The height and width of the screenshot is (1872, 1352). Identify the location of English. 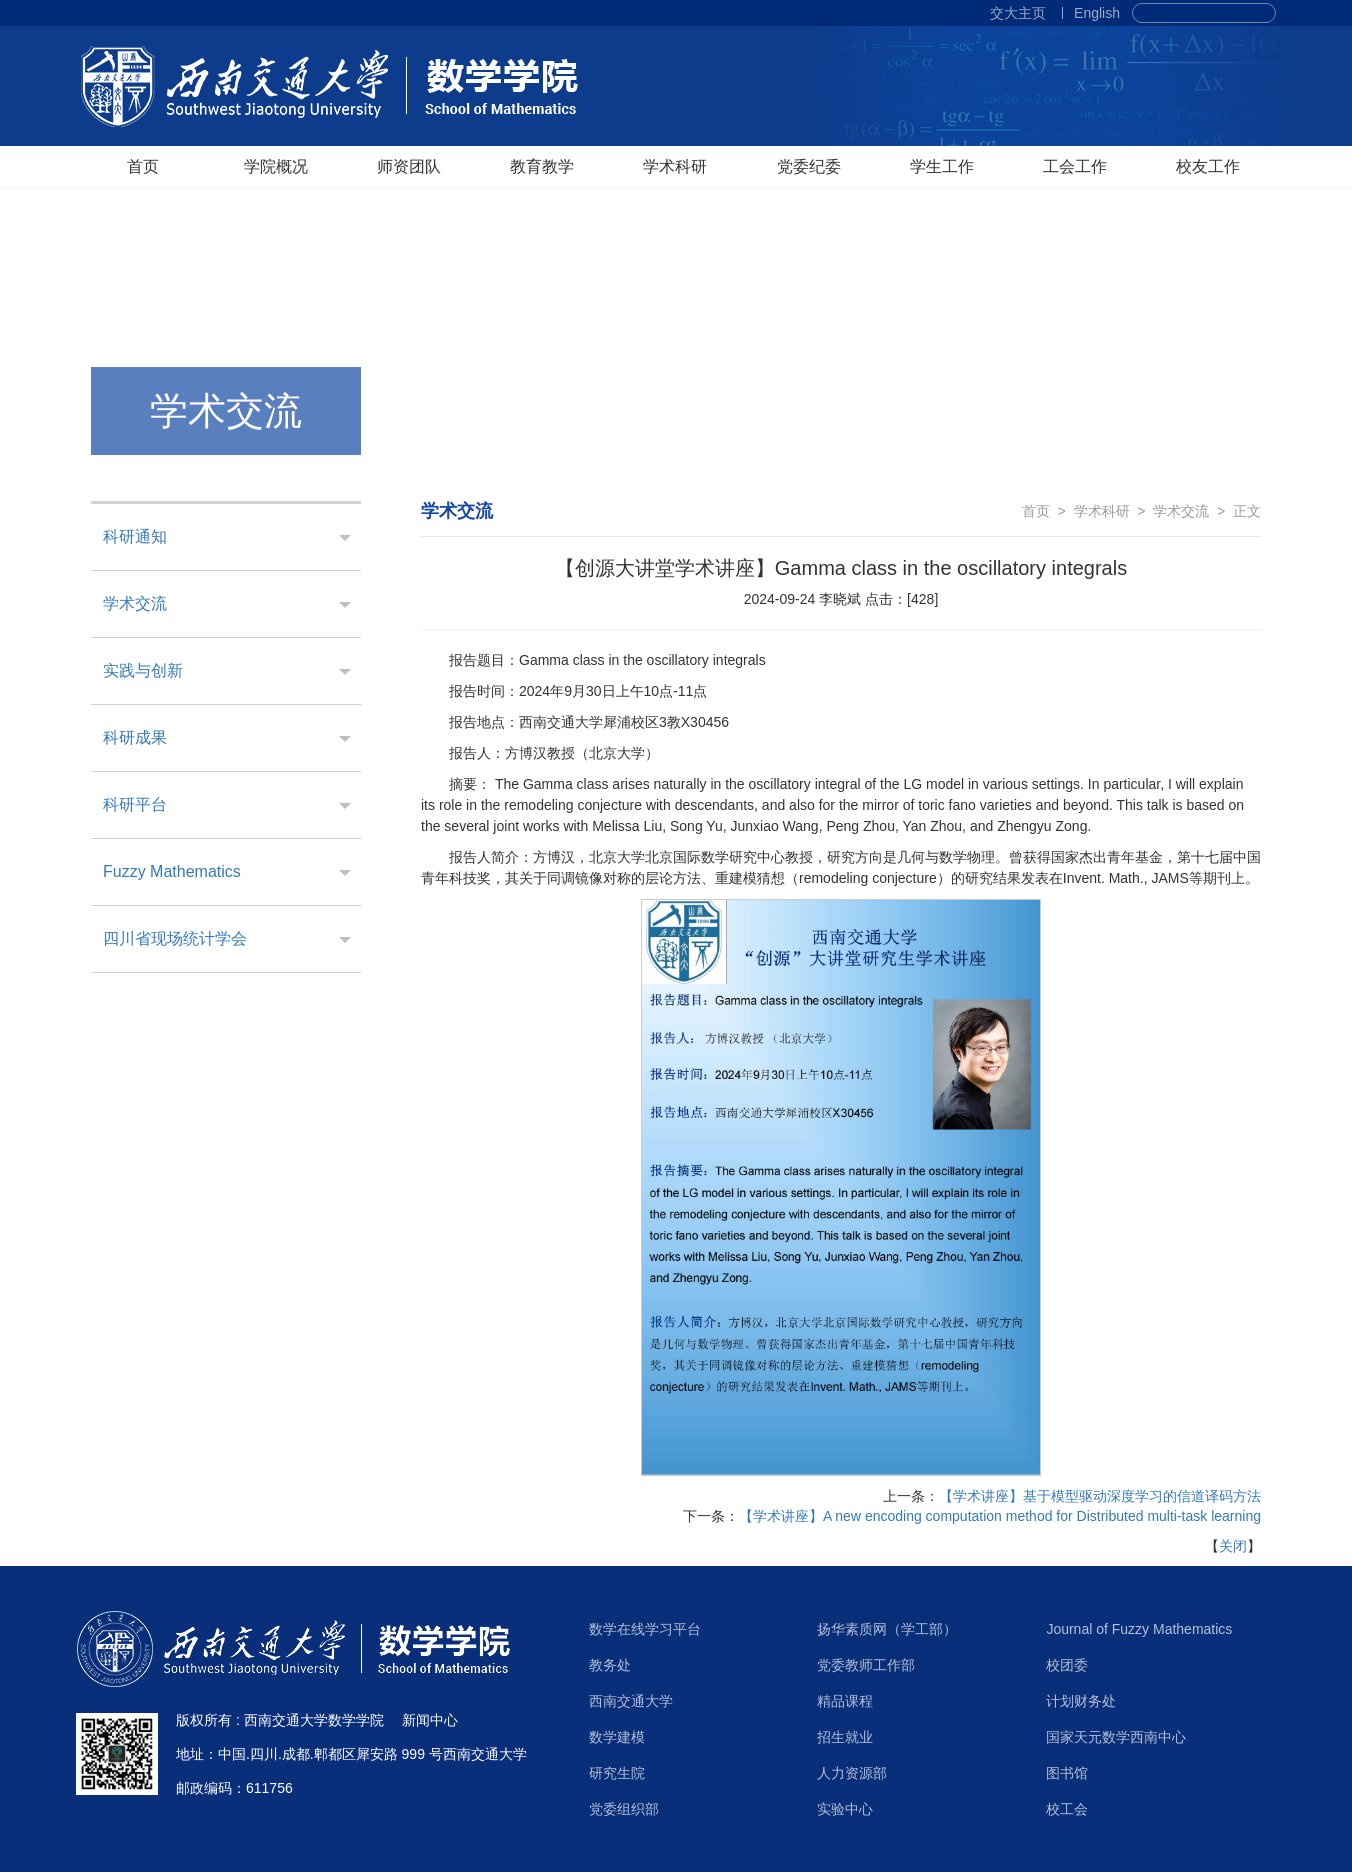
(1097, 13).